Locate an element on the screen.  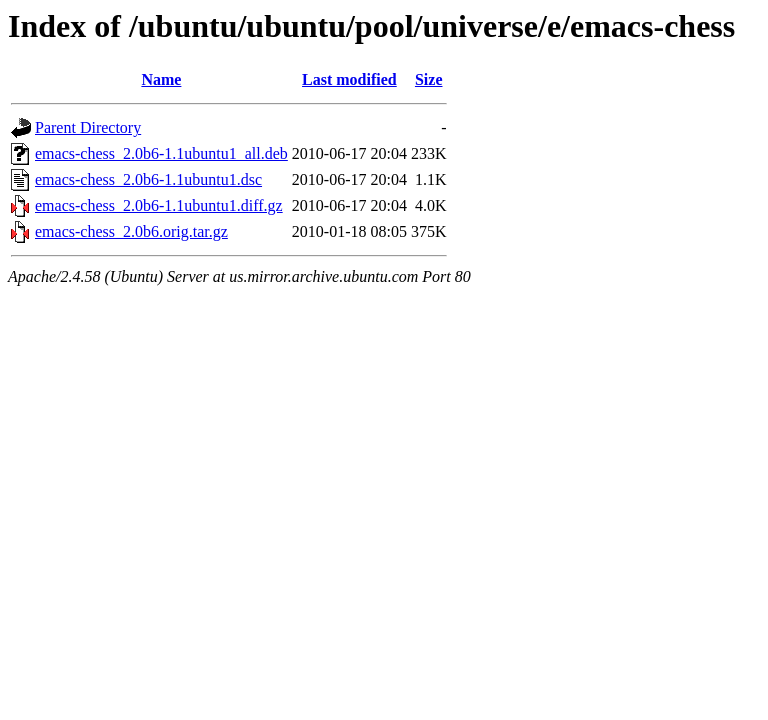
Size is located at coordinates (429, 79).